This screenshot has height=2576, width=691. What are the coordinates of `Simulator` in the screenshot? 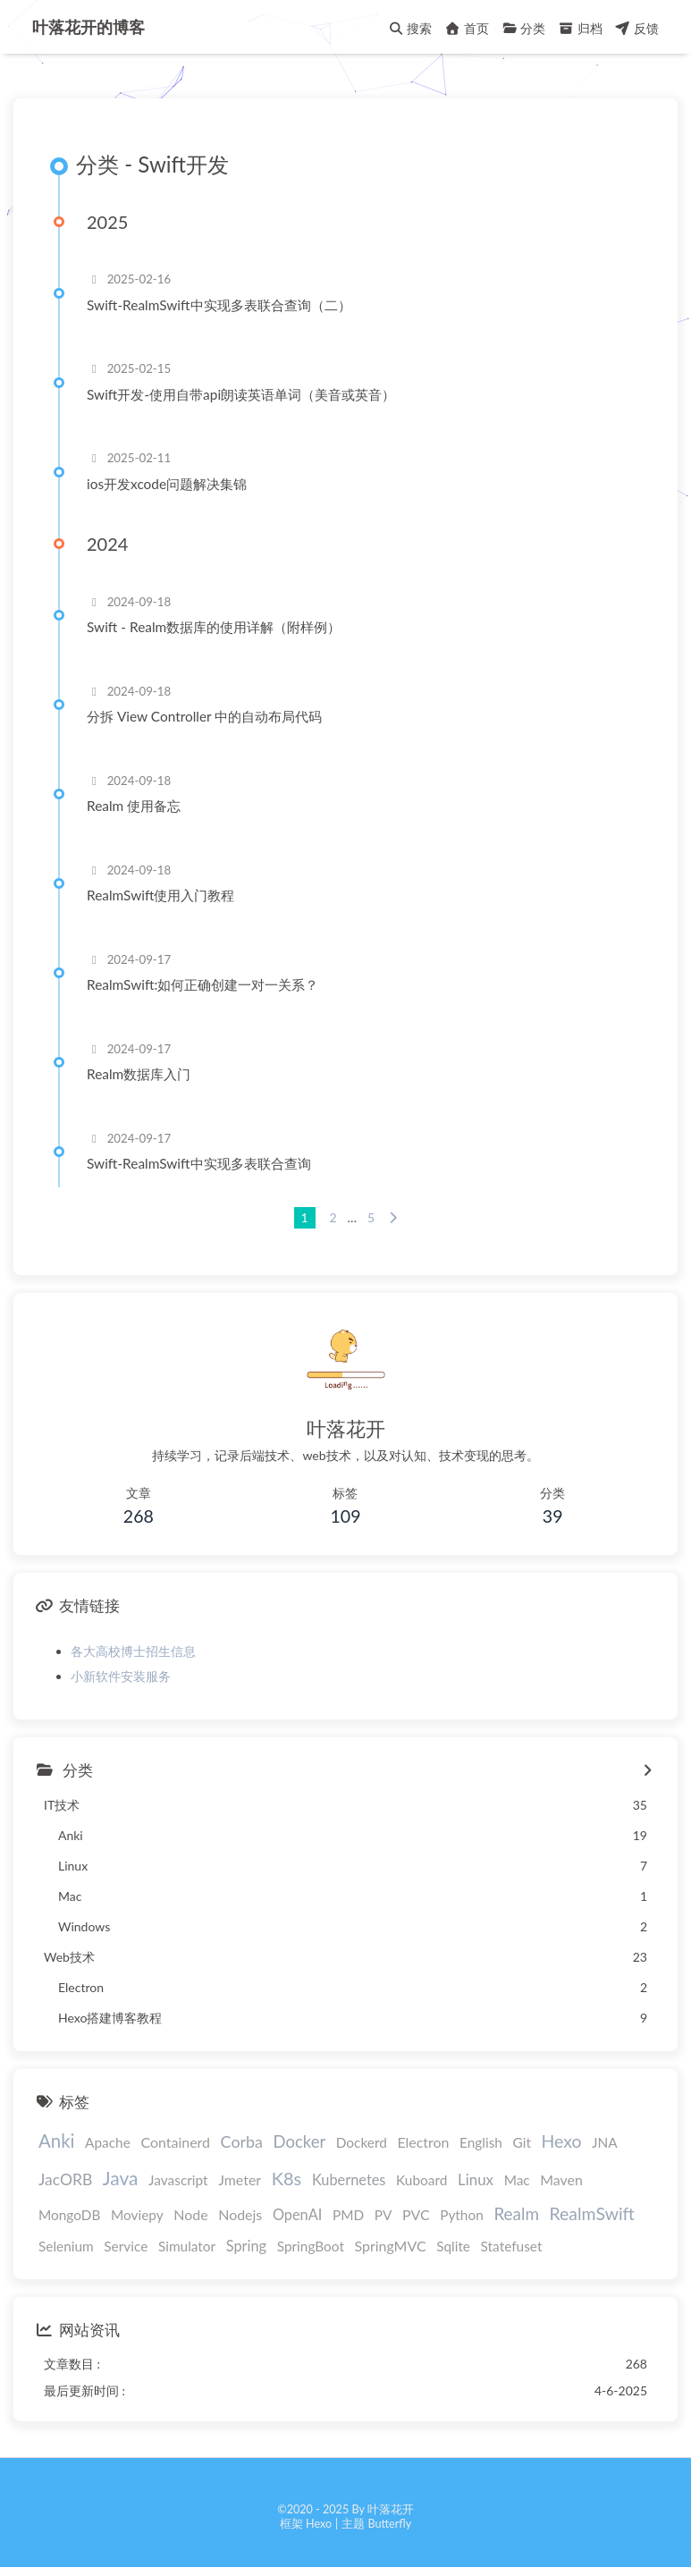 It's located at (186, 2246).